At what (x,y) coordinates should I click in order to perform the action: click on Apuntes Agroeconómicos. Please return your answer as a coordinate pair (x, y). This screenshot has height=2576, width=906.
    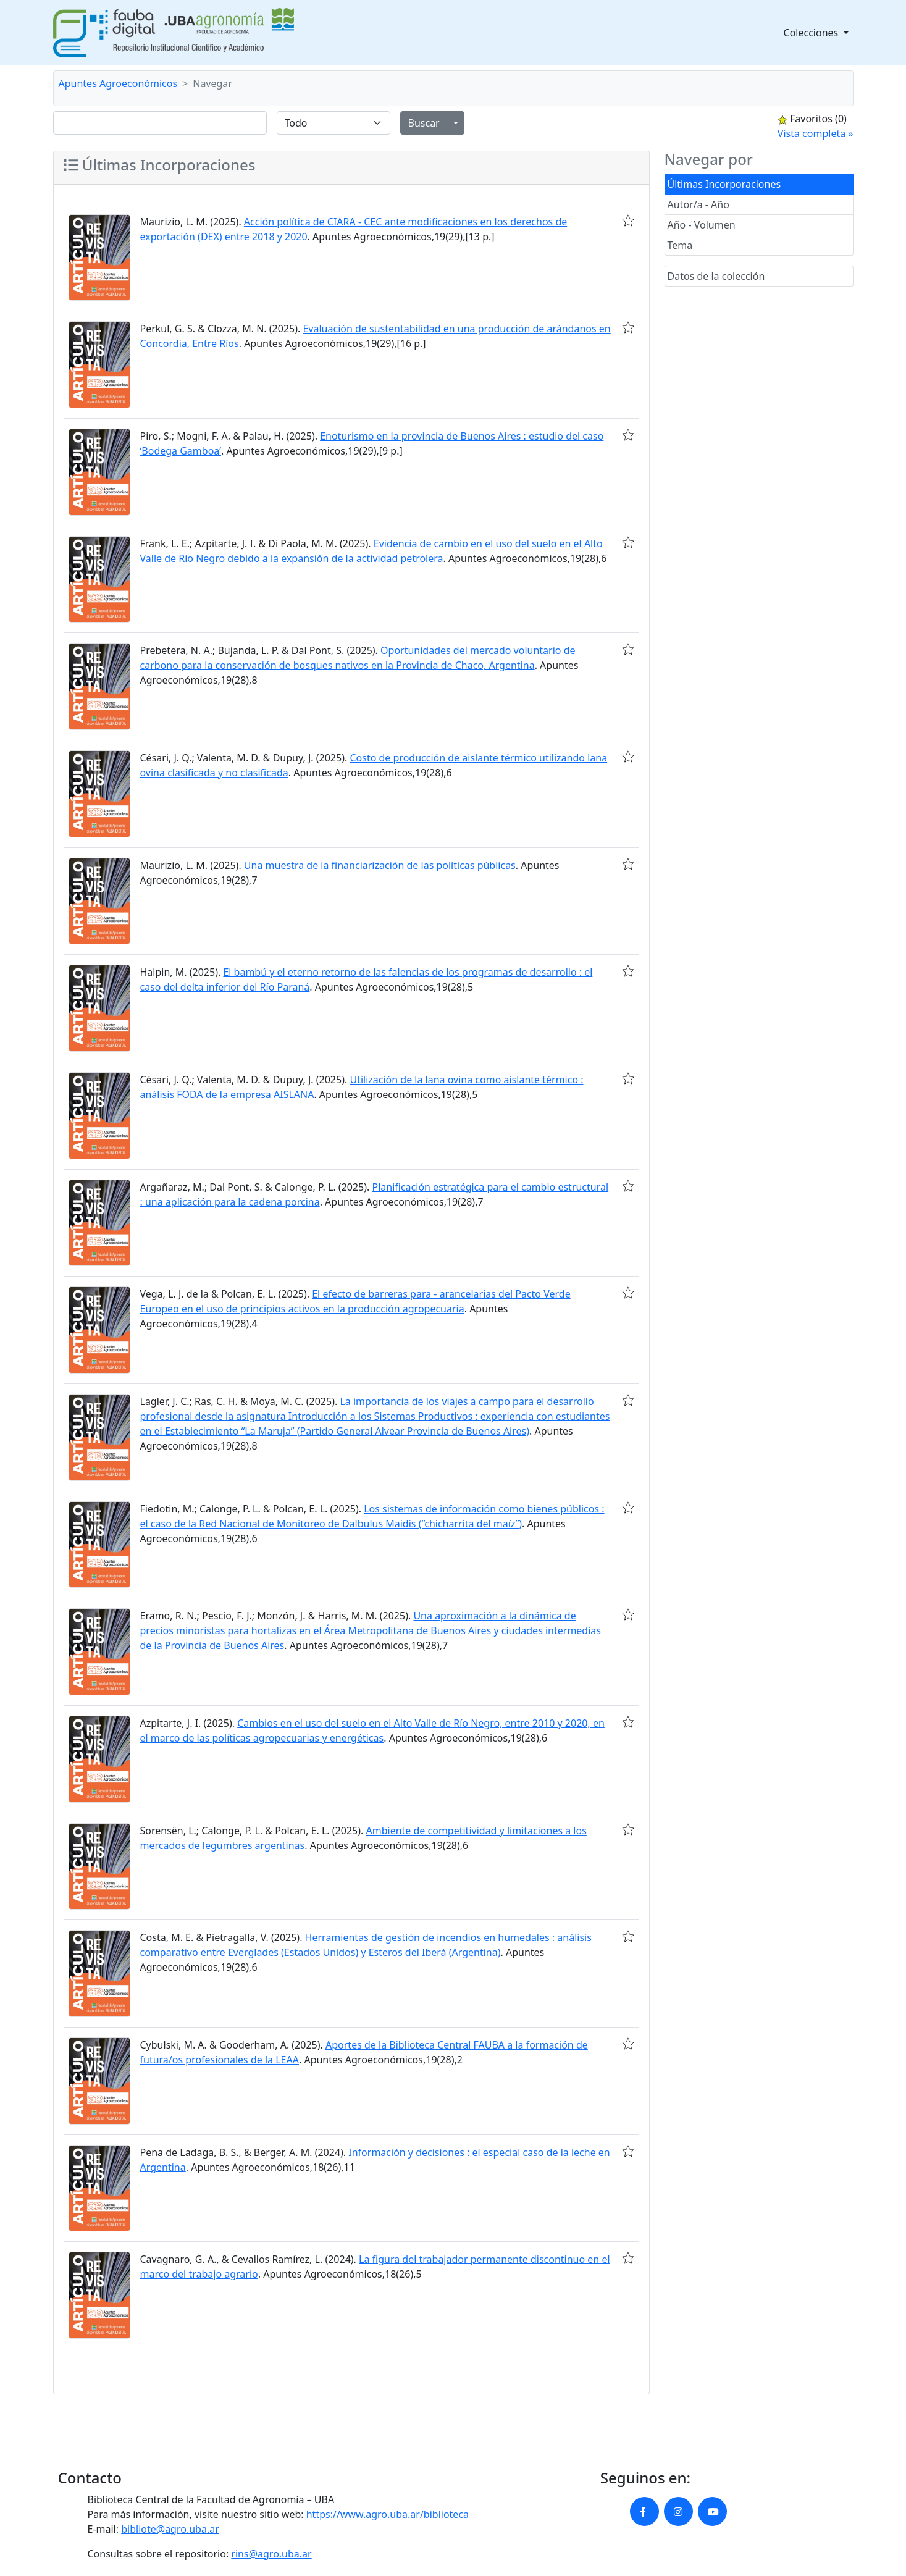
    Looking at the image, I should click on (118, 83).